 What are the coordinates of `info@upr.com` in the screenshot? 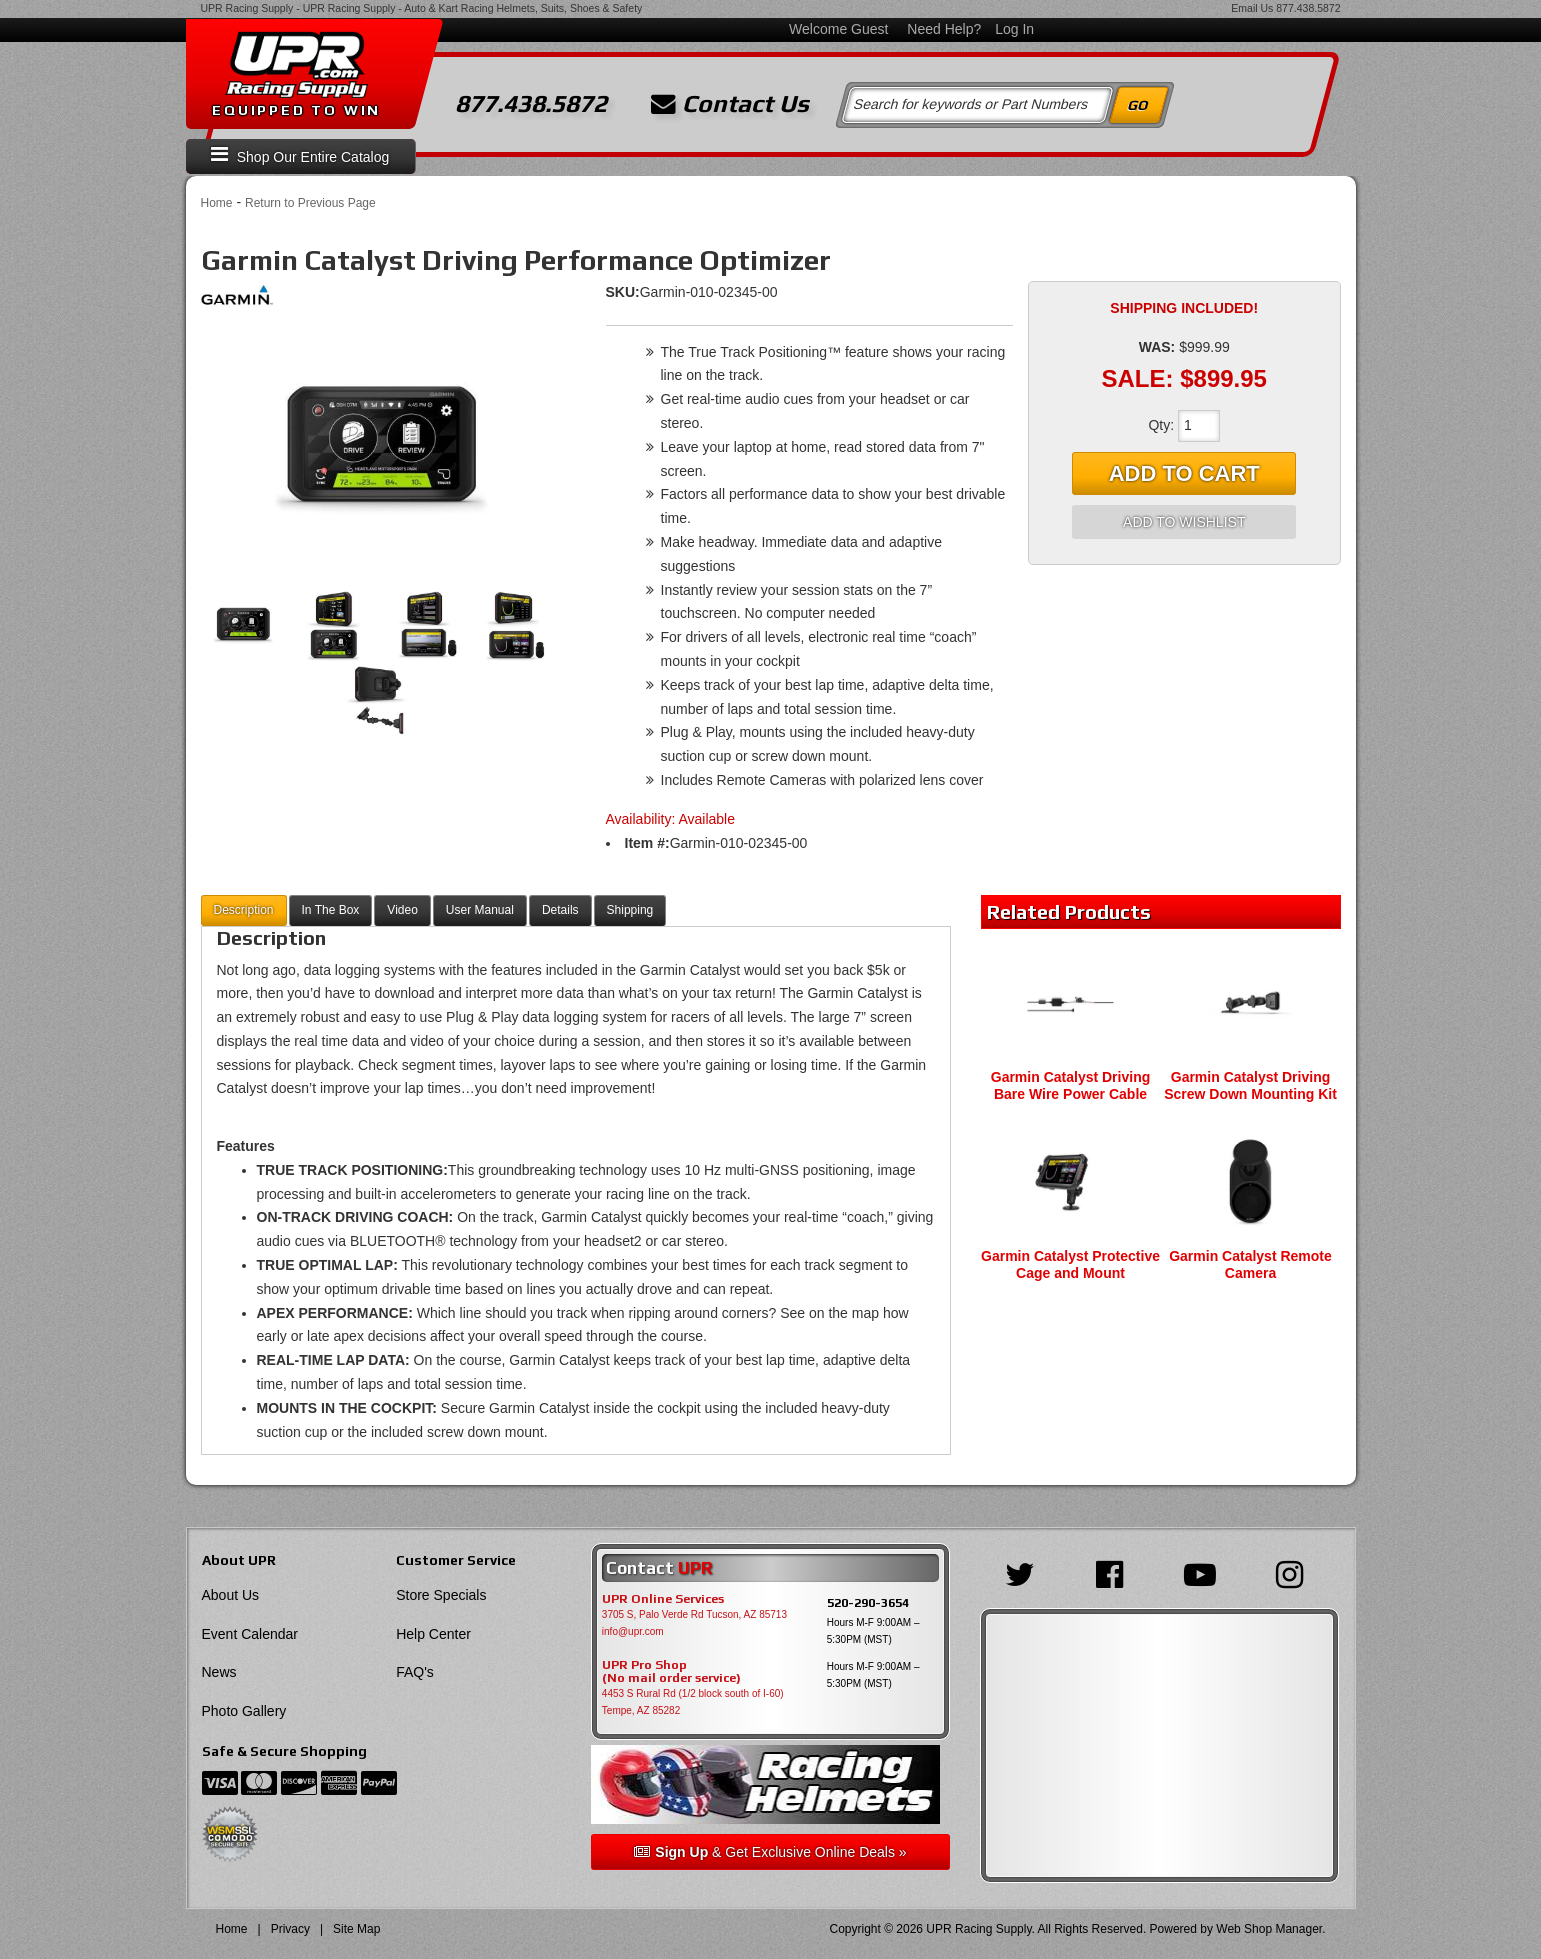 It's located at (633, 1631).